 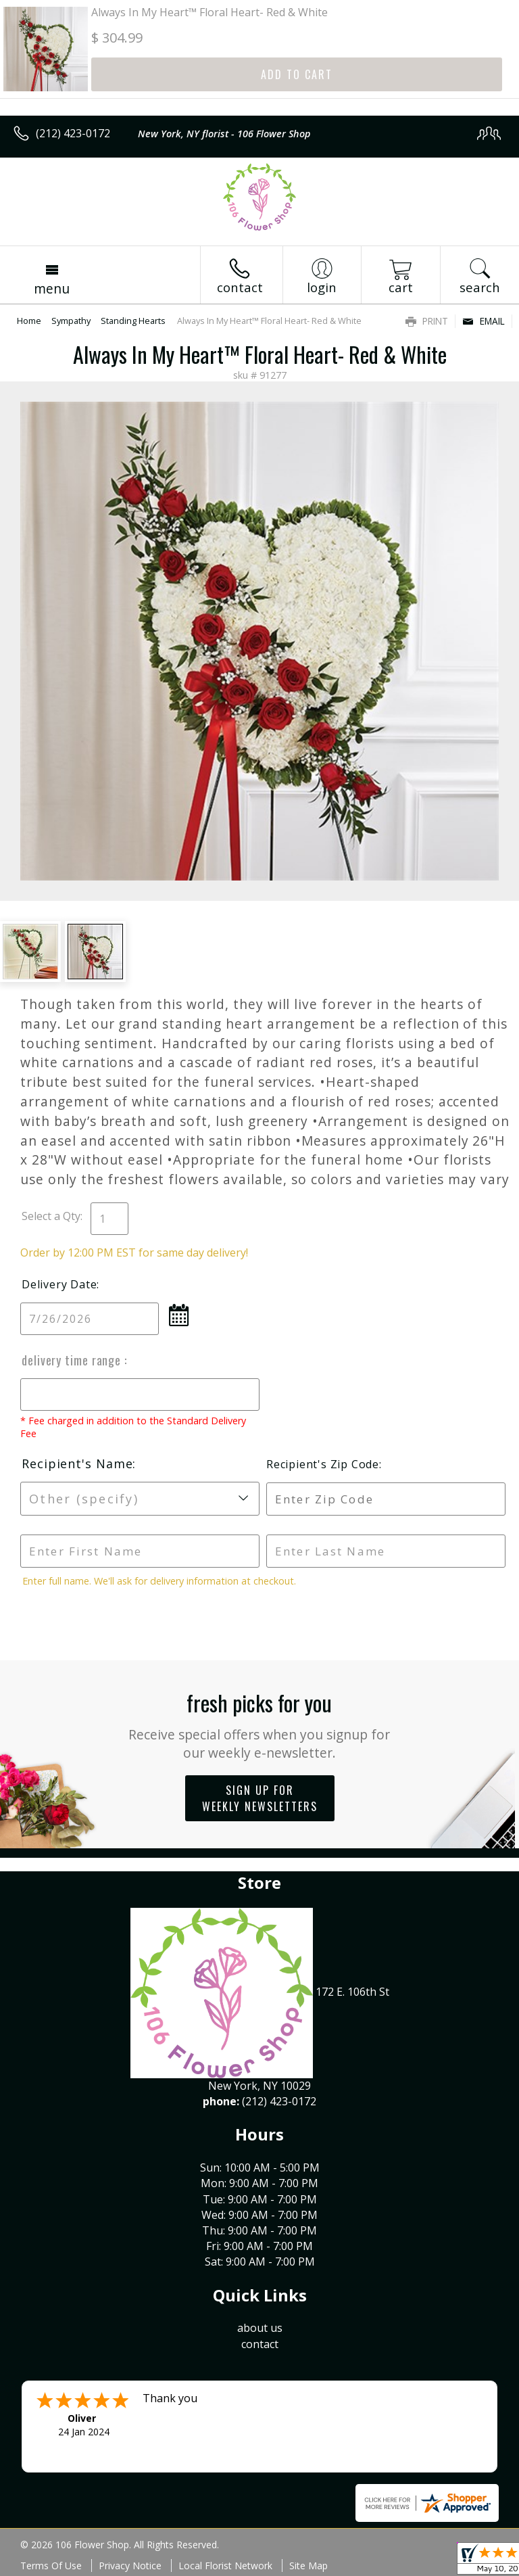 I want to click on Terms Of Use, so click(x=51, y=2565).